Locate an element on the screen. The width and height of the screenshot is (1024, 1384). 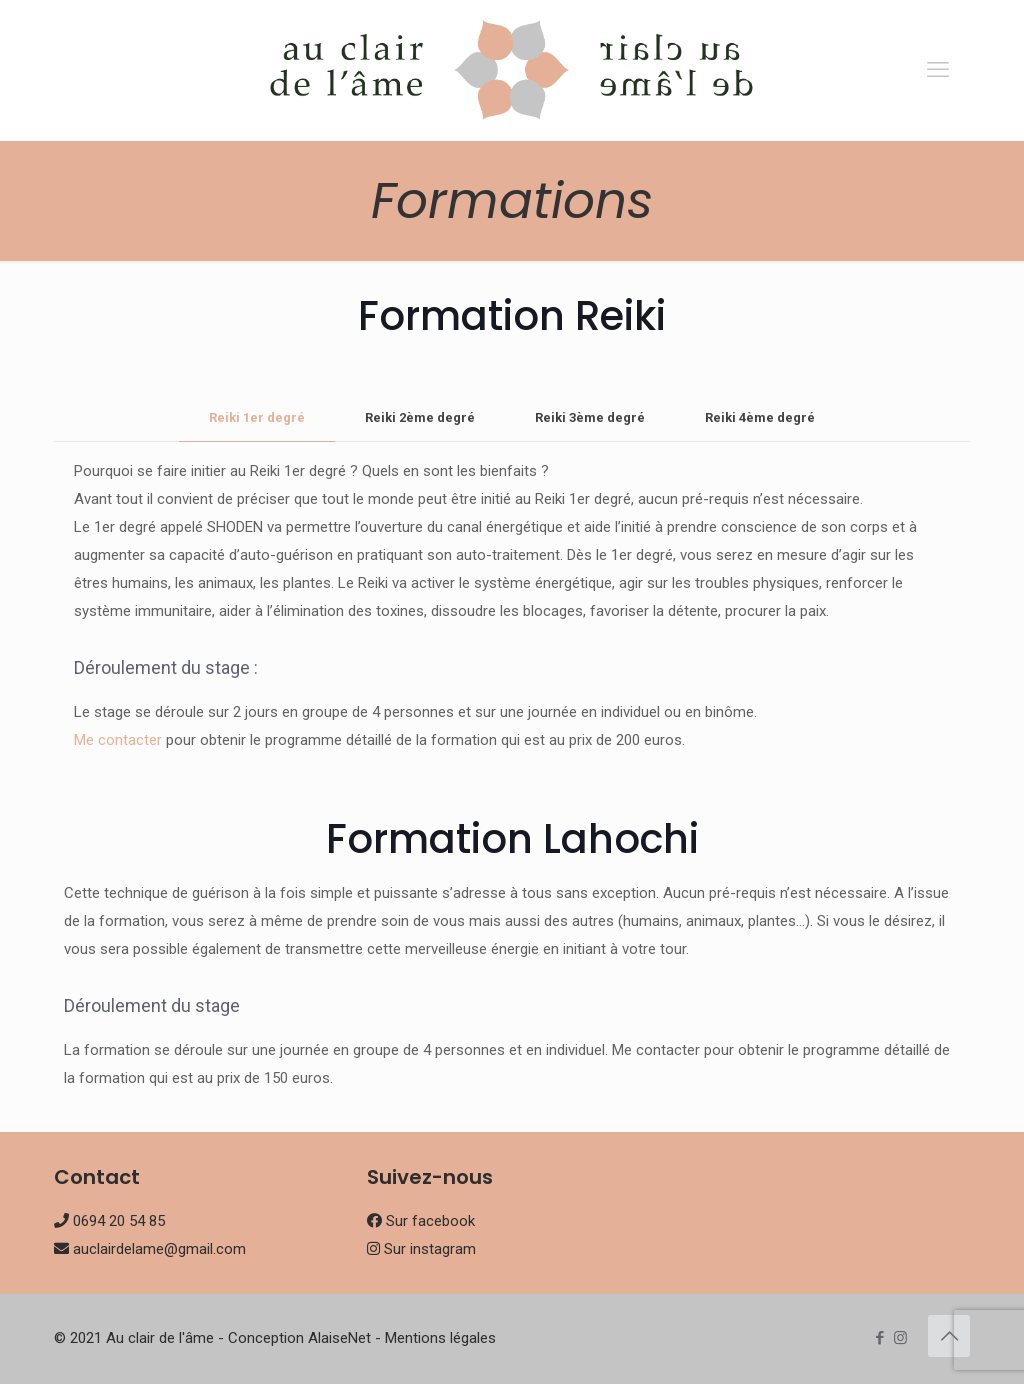
Reiki 1er degré is located at coordinates (257, 417).